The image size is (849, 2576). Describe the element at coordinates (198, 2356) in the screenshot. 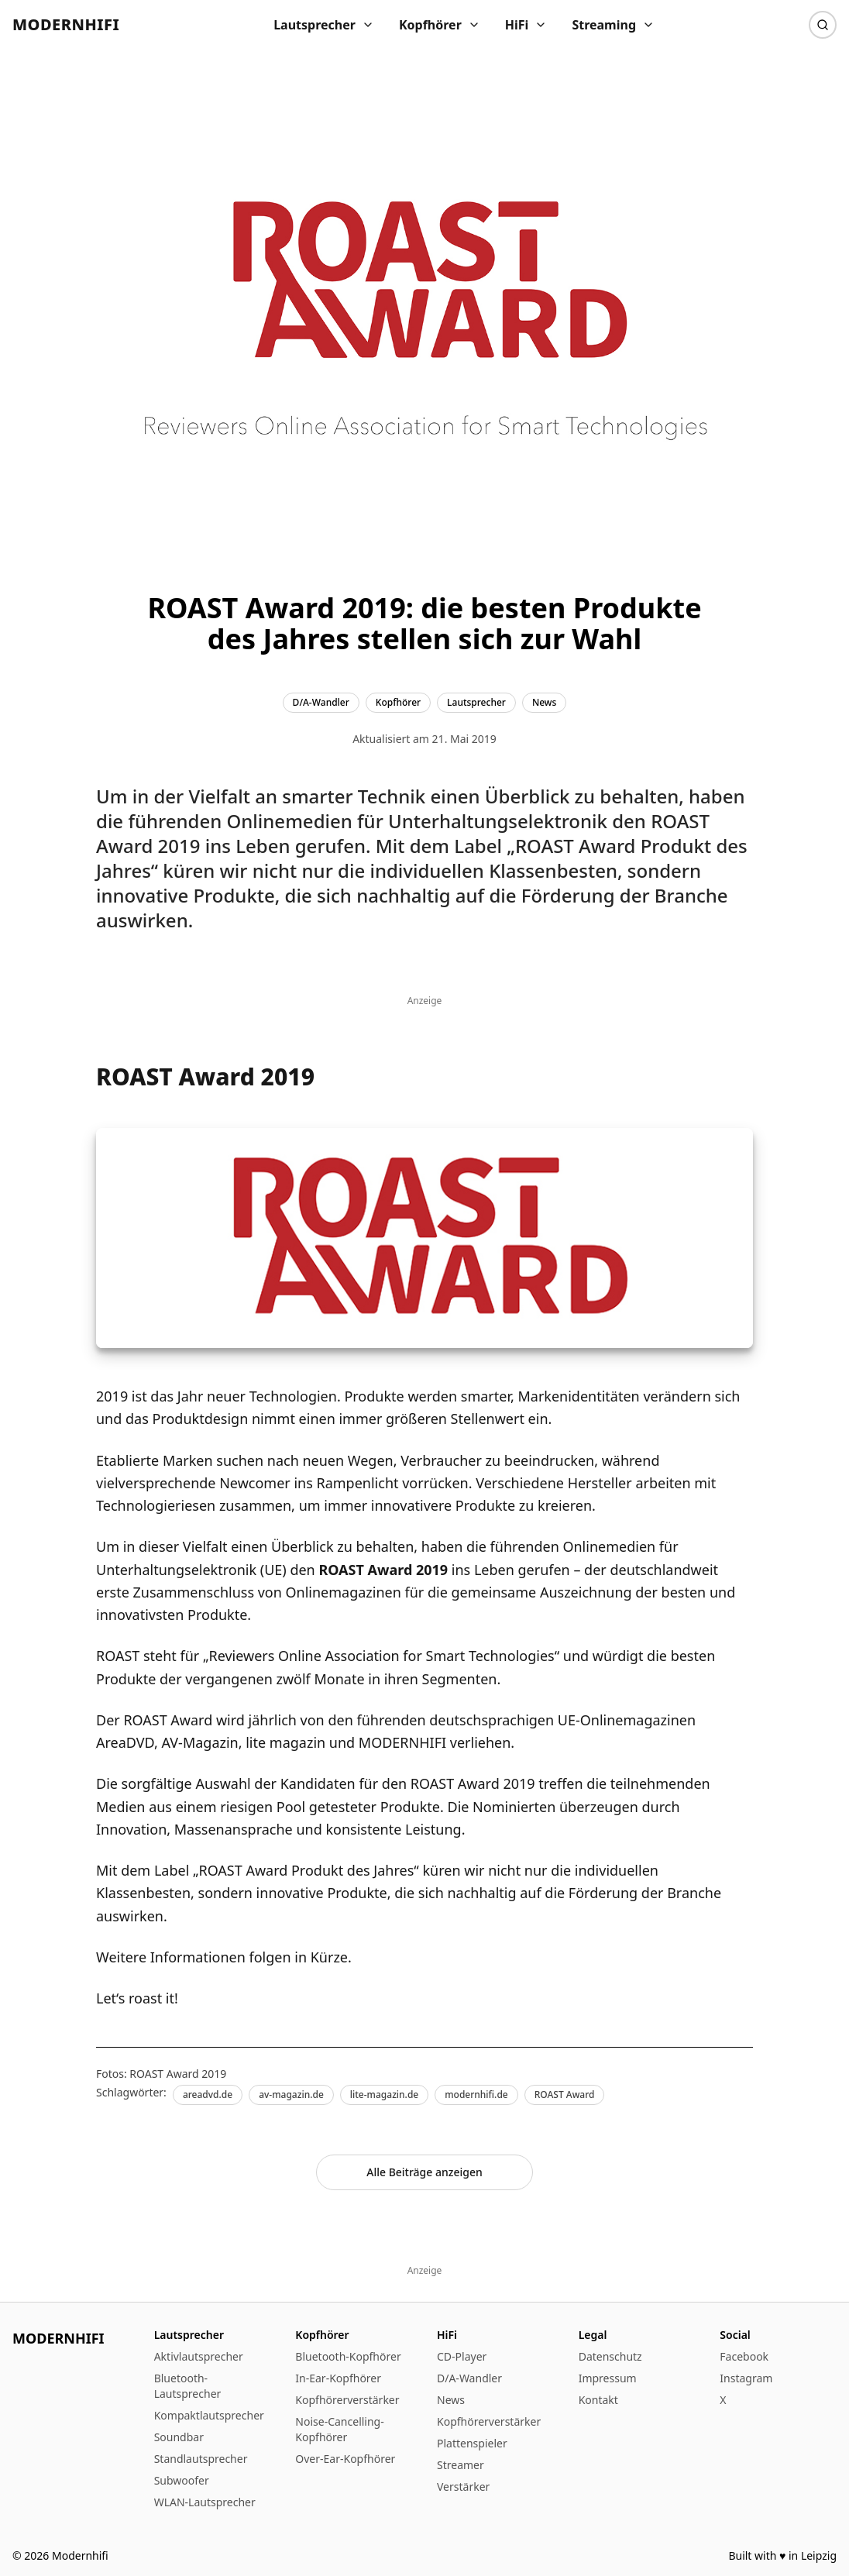

I see `Aktivlautsprecher` at that location.